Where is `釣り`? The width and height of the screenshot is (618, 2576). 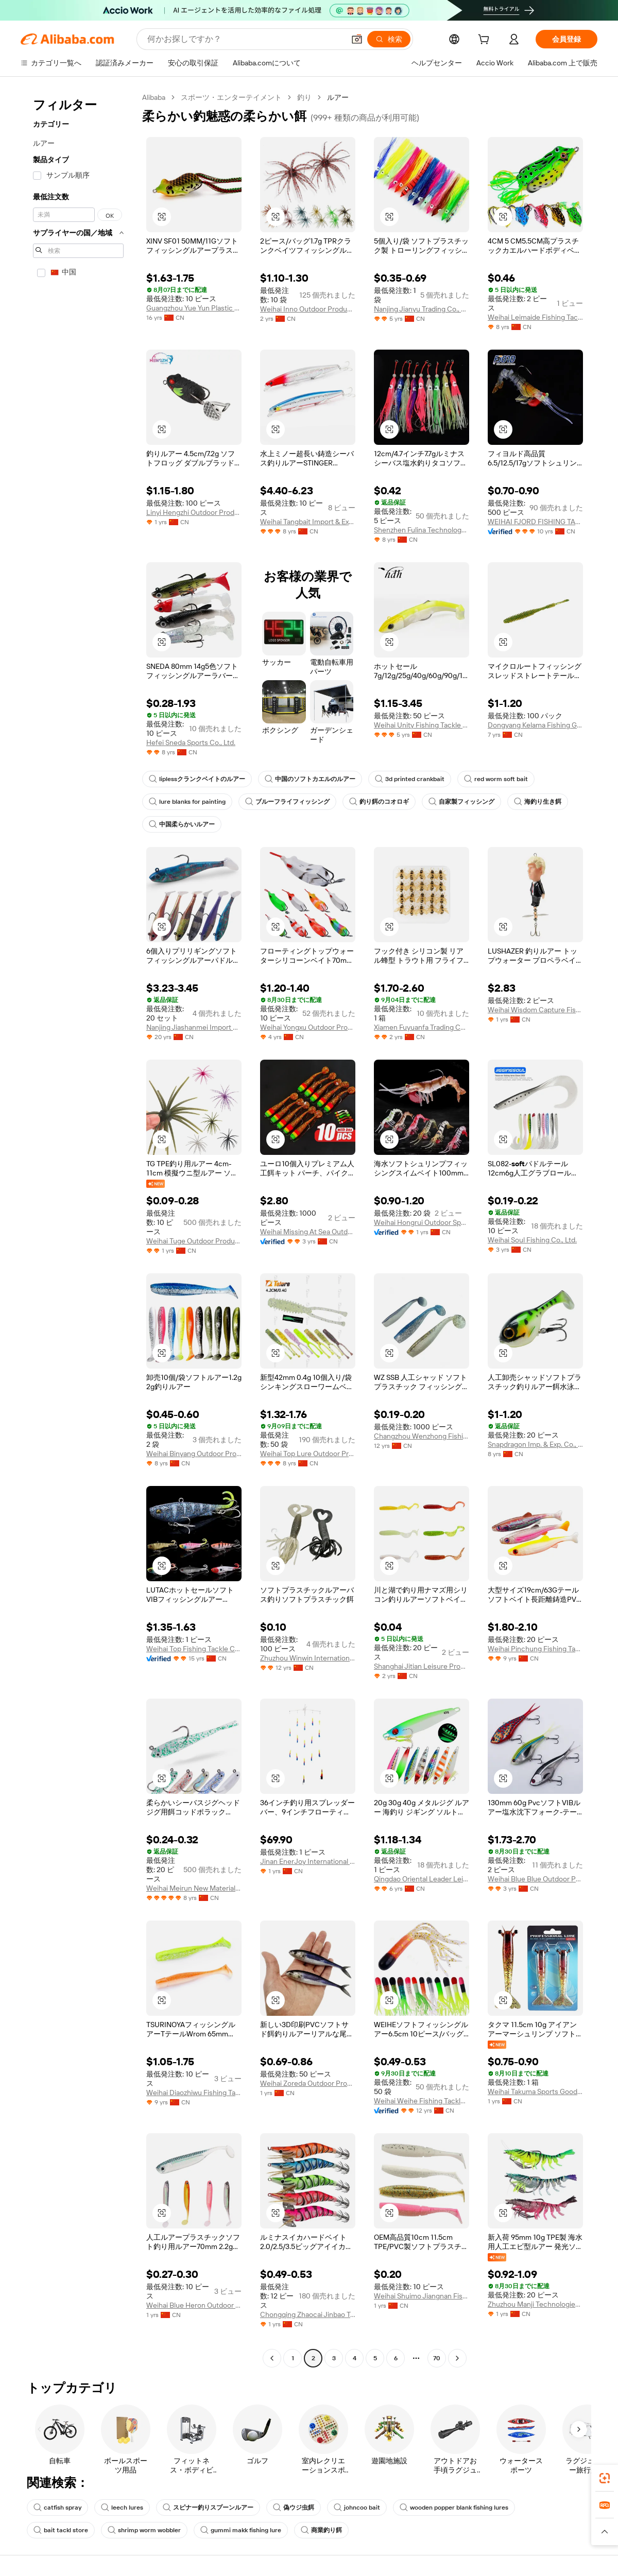 釣り is located at coordinates (304, 97).